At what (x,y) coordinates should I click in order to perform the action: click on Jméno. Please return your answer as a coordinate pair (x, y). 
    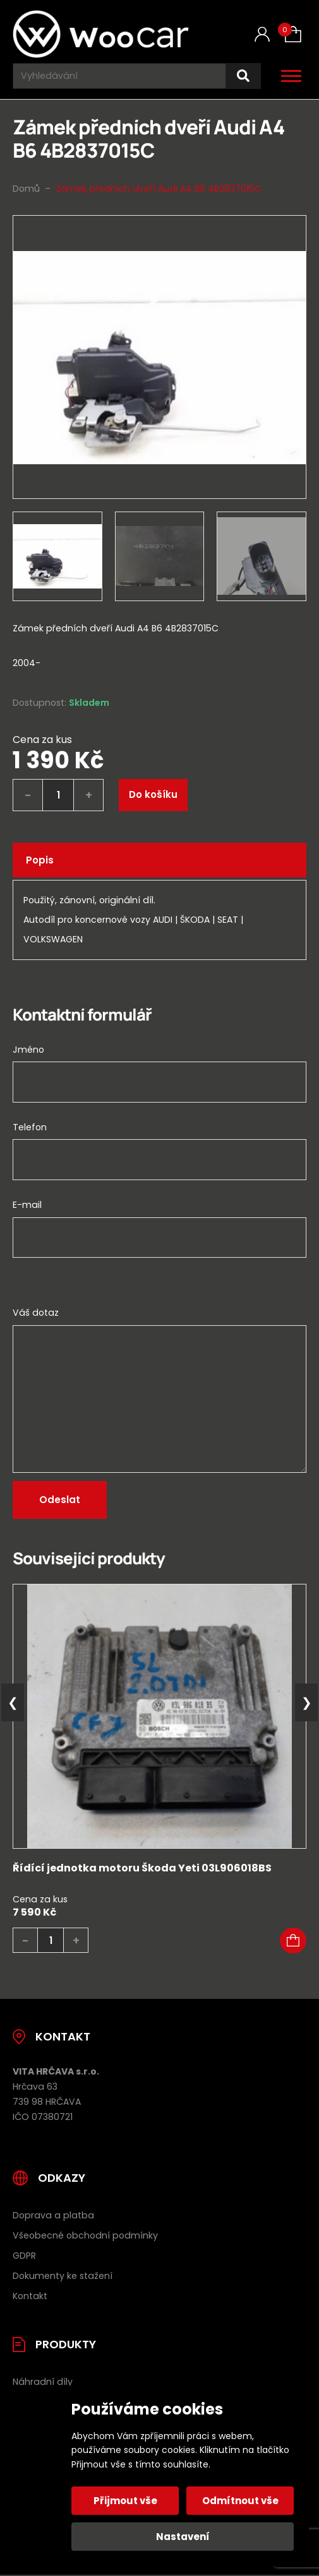
    Looking at the image, I should click on (28, 1049).